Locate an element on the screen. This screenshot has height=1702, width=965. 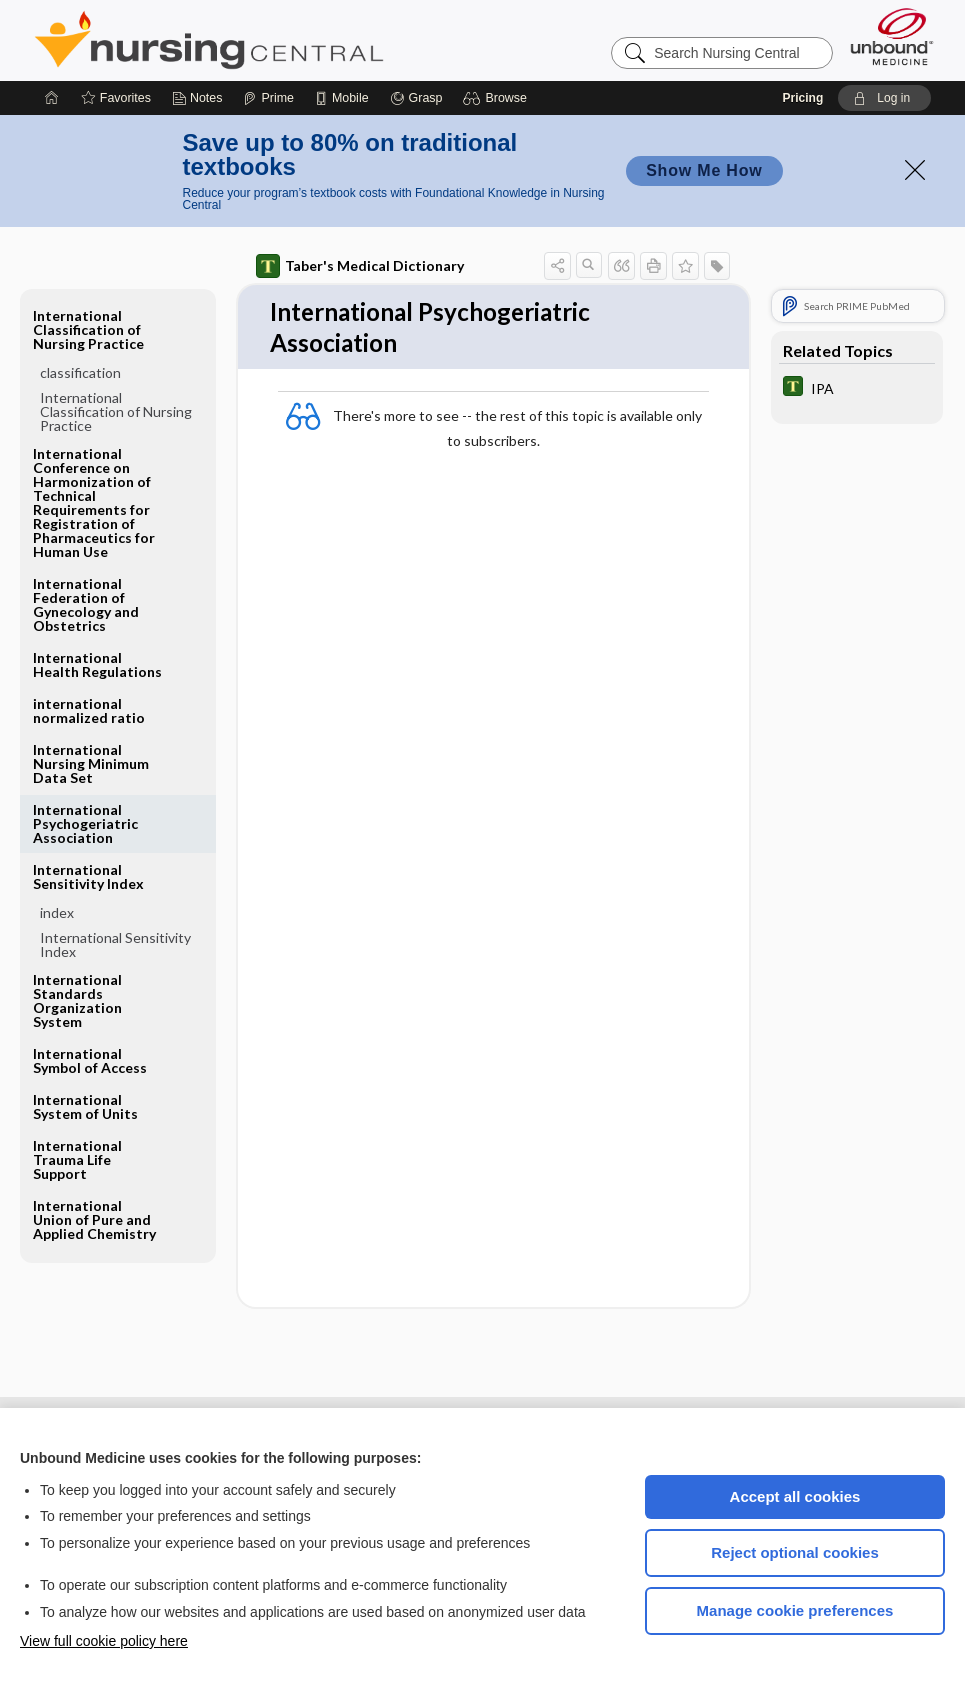
[Prime] is located at coordinates (268, 98).